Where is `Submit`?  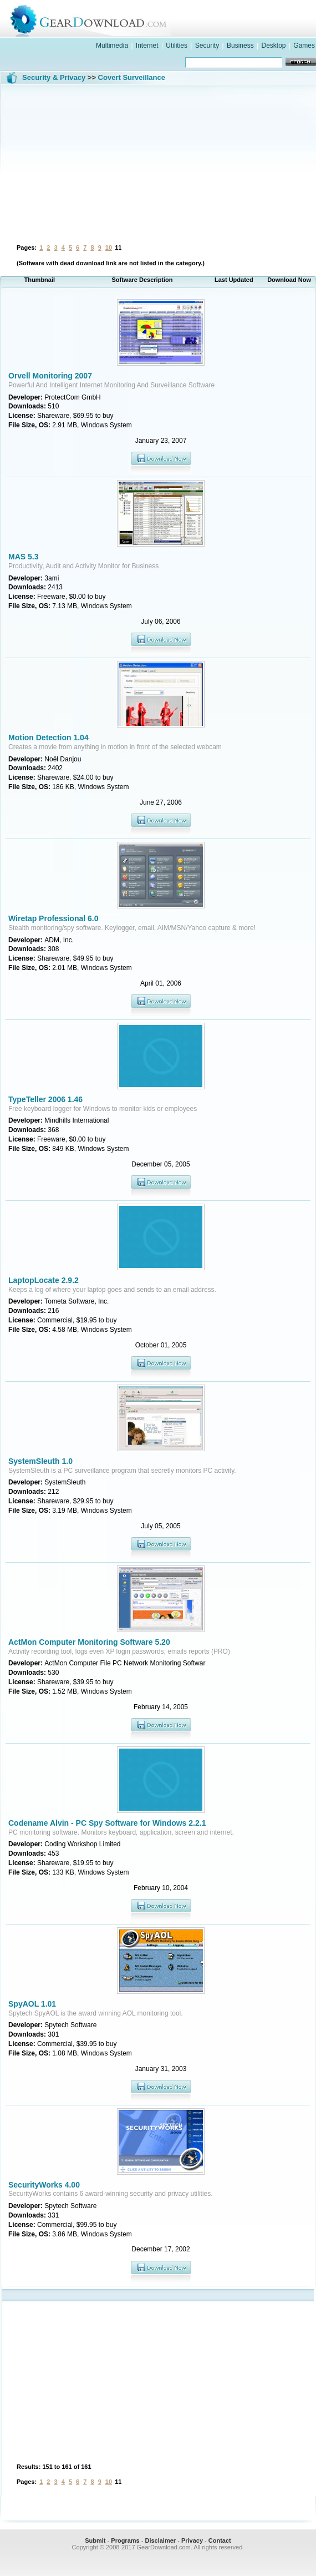
Submit is located at coordinates (95, 2540).